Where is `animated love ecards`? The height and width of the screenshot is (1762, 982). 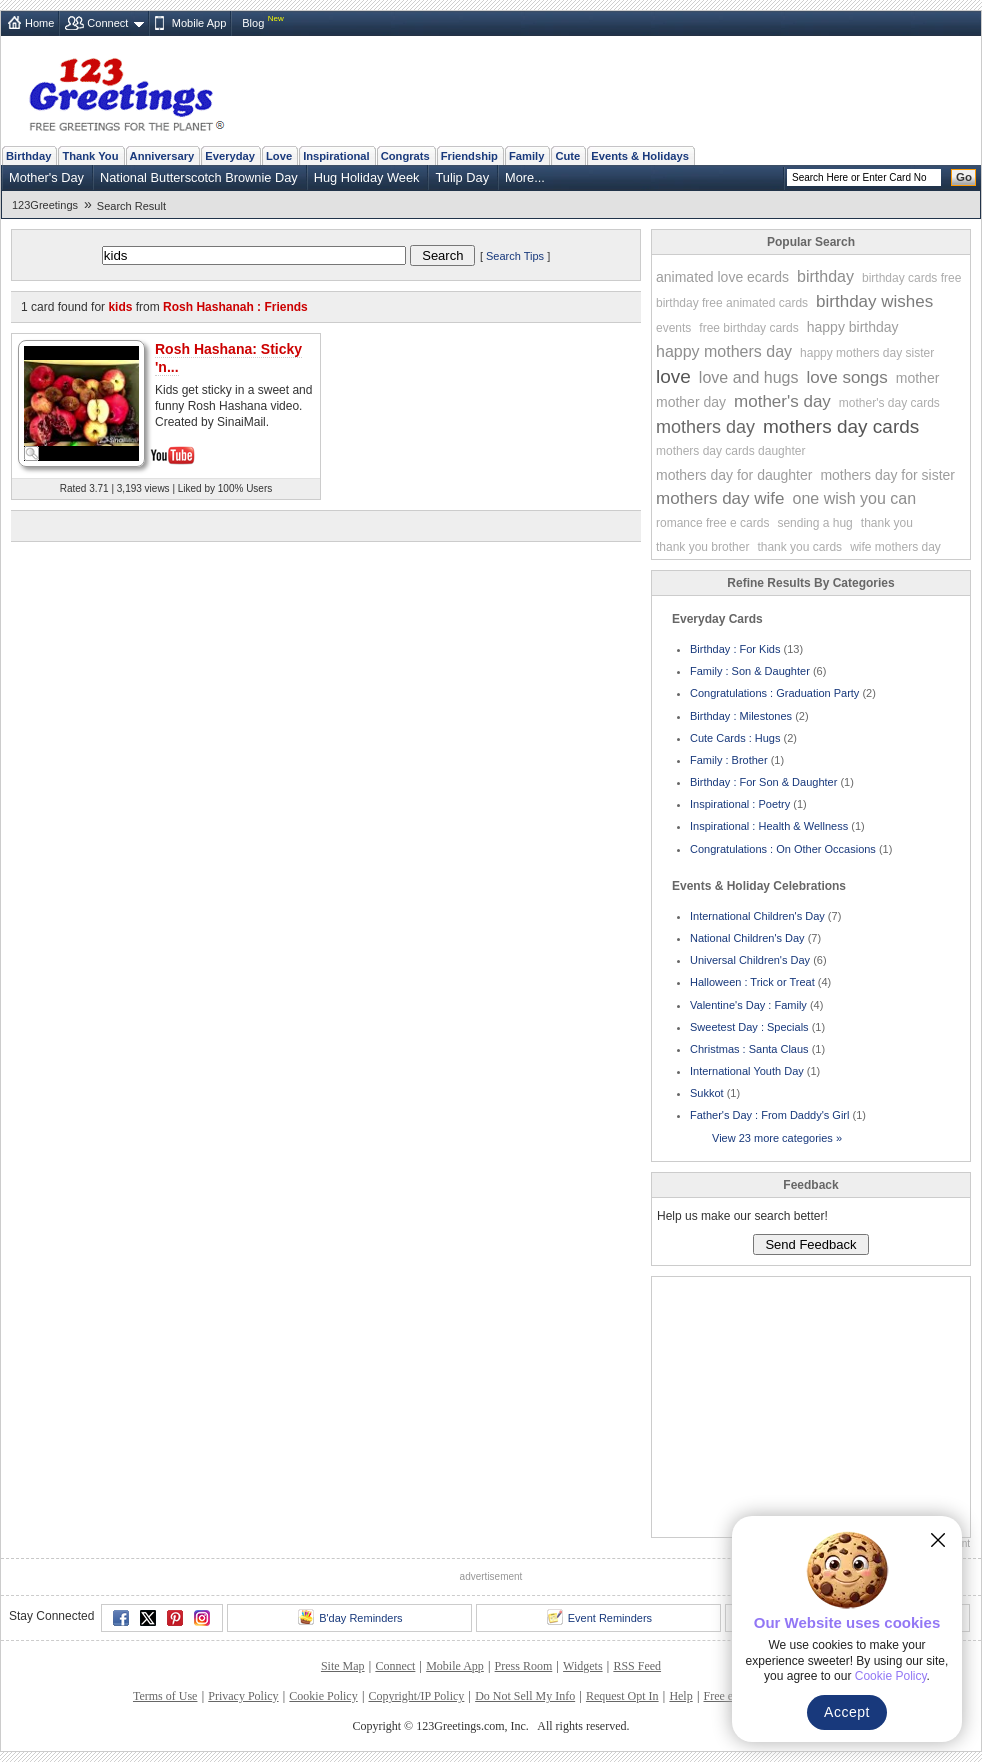 animated love ecards is located at coordinates (722, 277).